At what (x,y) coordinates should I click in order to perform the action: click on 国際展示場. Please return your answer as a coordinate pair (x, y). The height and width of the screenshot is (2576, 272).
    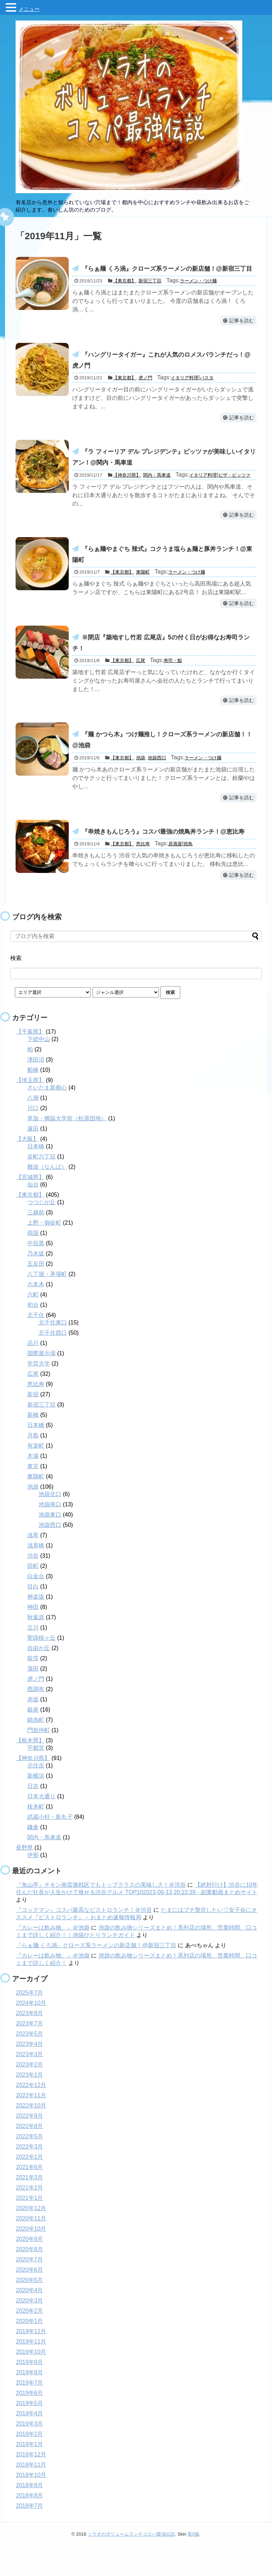
    Looking at the image, I should click on (41, 1383).